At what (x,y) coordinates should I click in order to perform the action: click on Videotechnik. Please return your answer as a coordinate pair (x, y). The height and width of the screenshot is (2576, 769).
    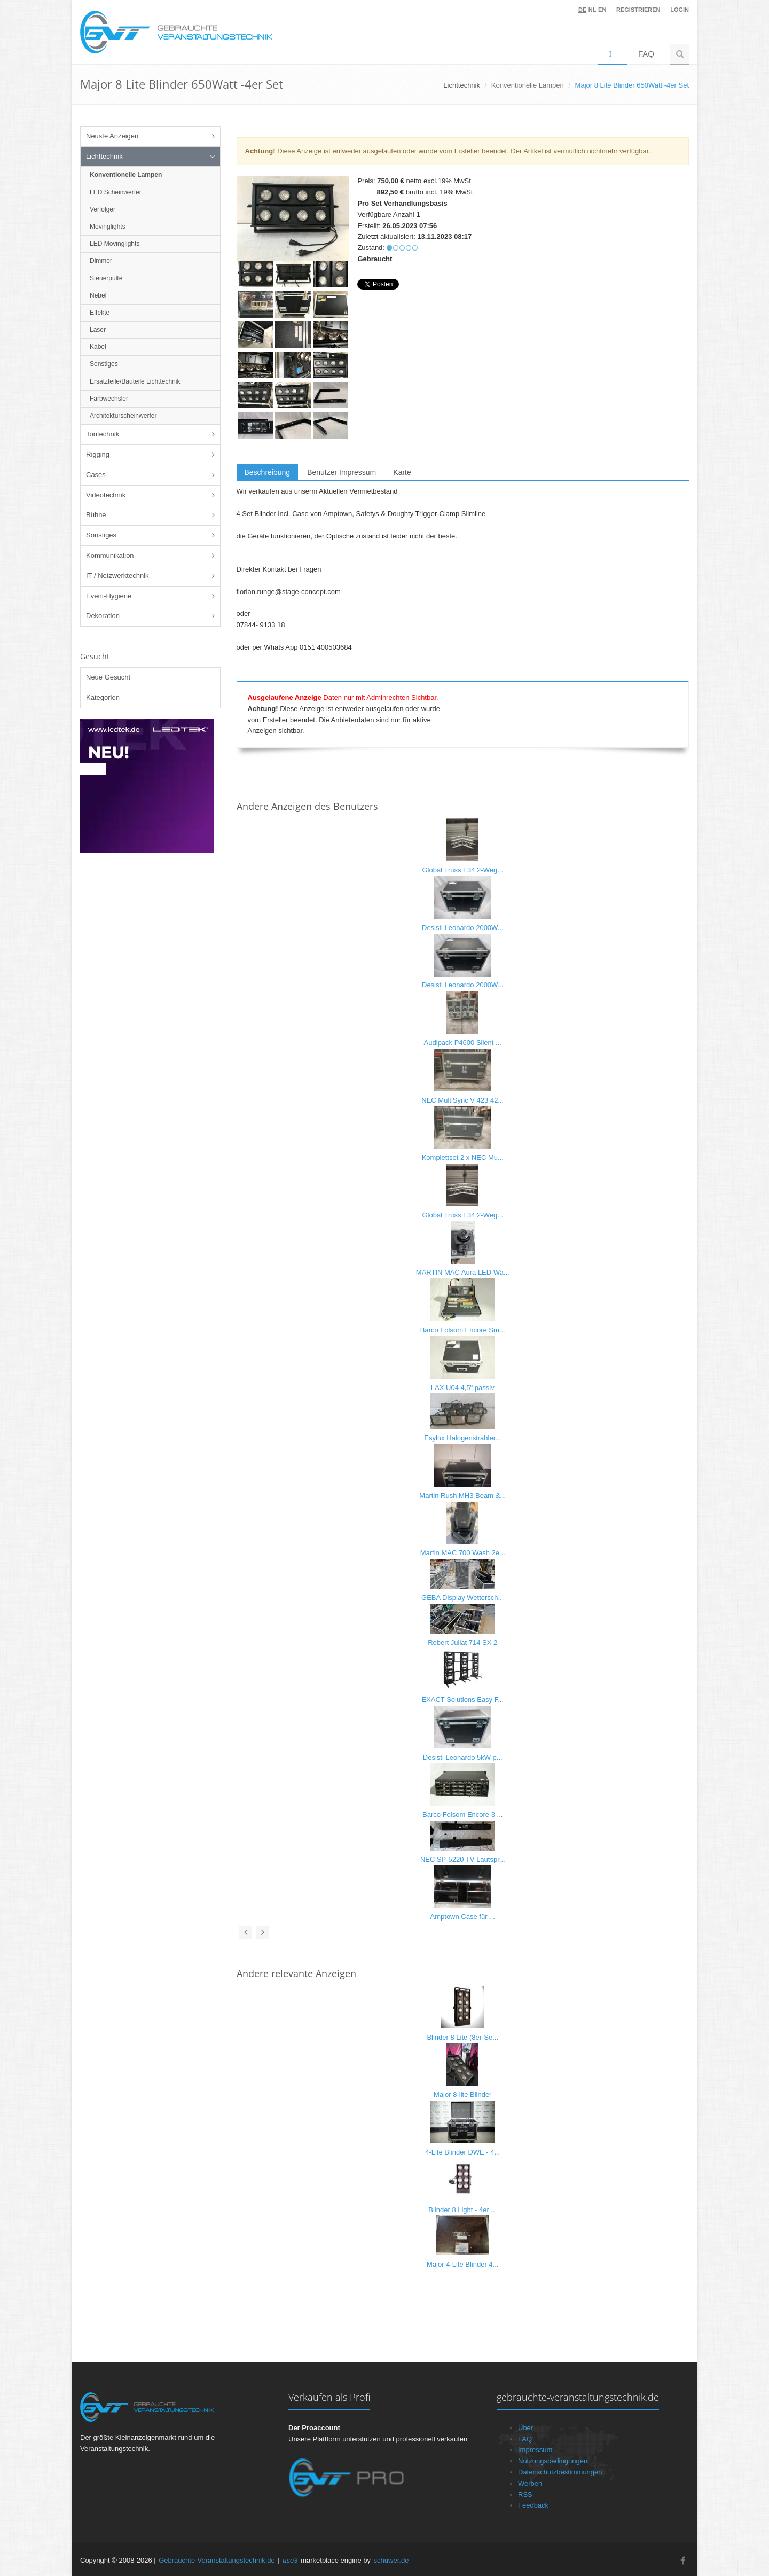
    Looking at the image, I should click on (105, 495).